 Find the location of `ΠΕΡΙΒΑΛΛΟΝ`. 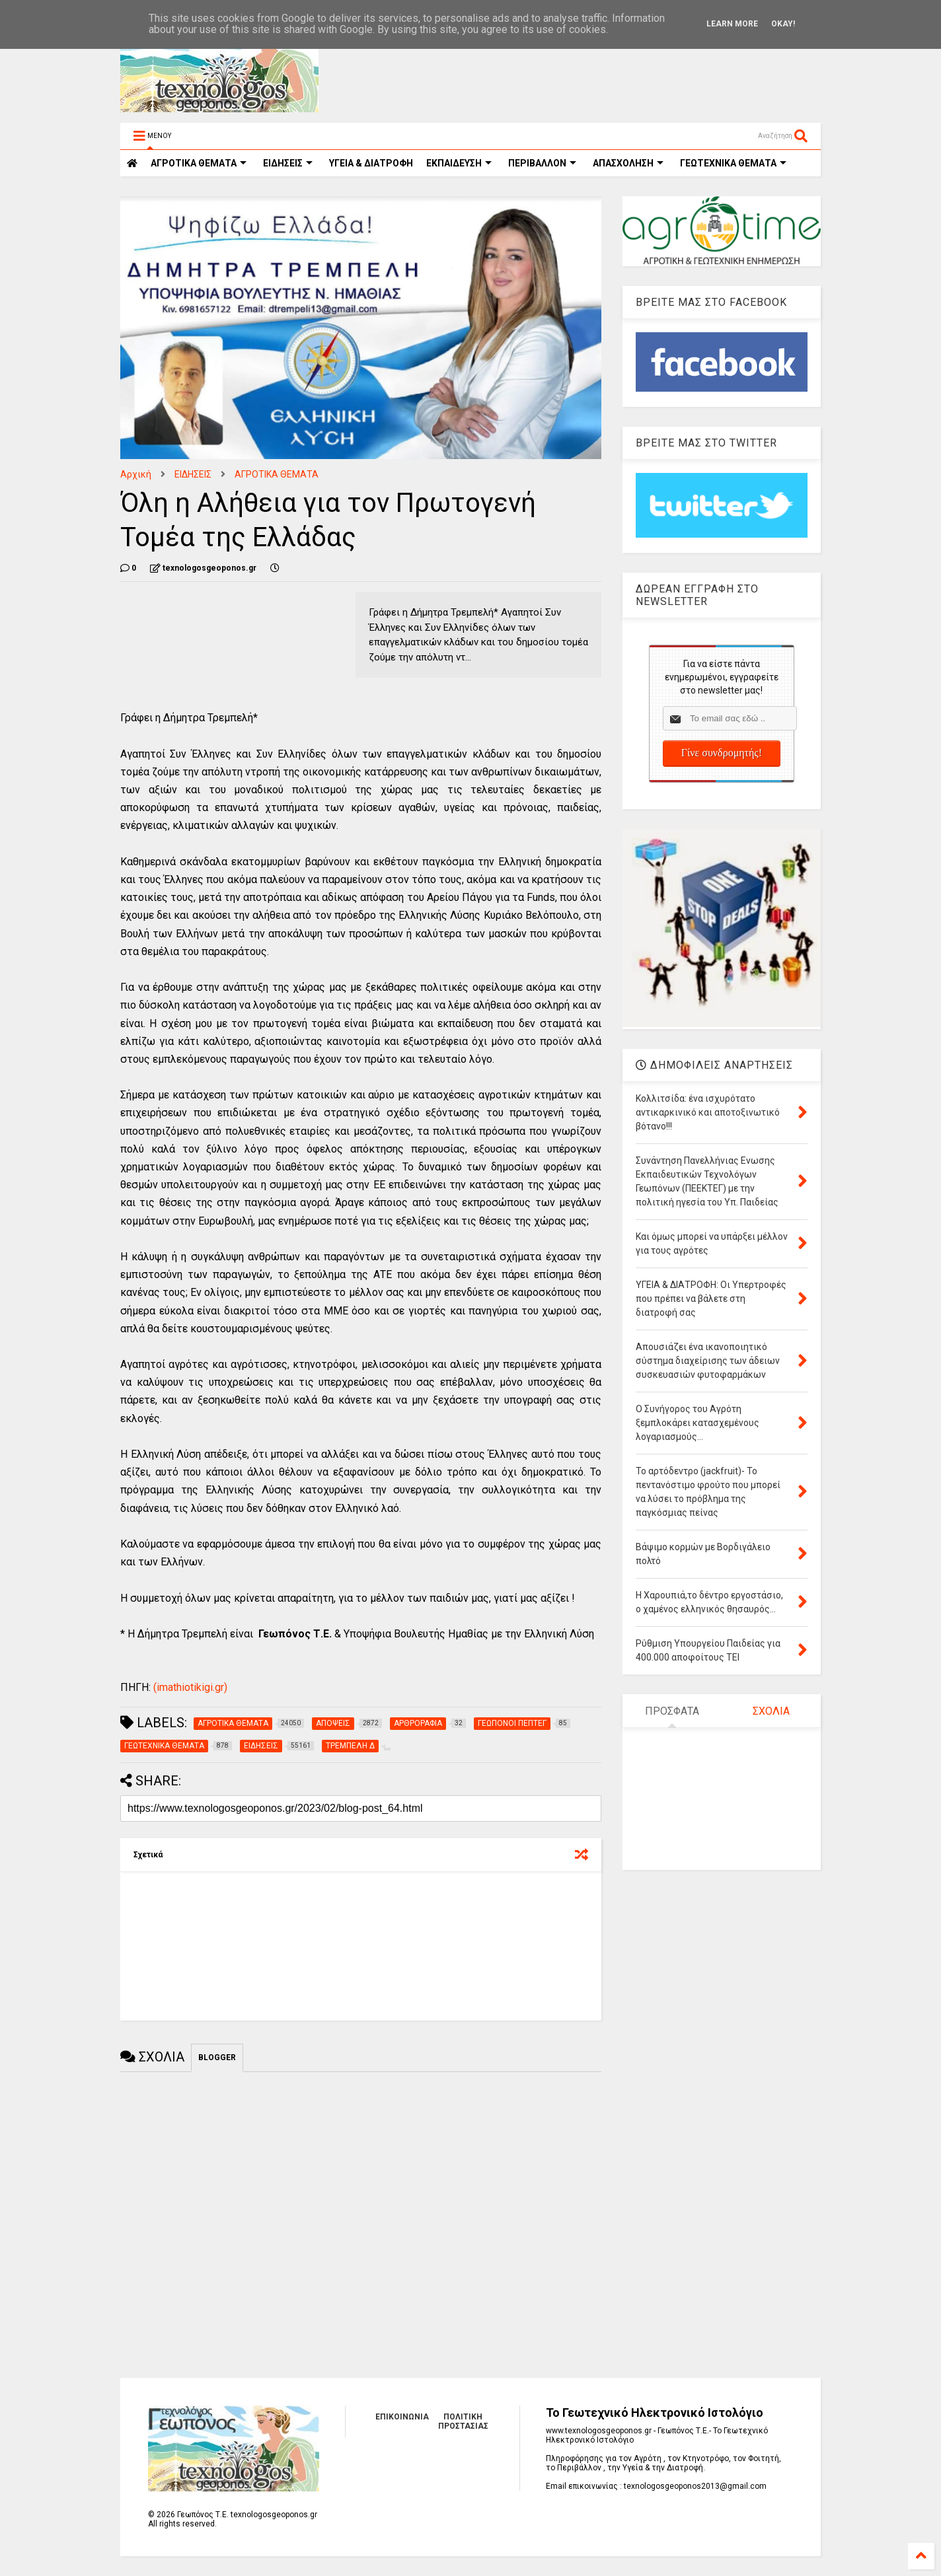

ΠΕΡΙΒΑΛΛΟΝ is located at coordinates (542, 163).